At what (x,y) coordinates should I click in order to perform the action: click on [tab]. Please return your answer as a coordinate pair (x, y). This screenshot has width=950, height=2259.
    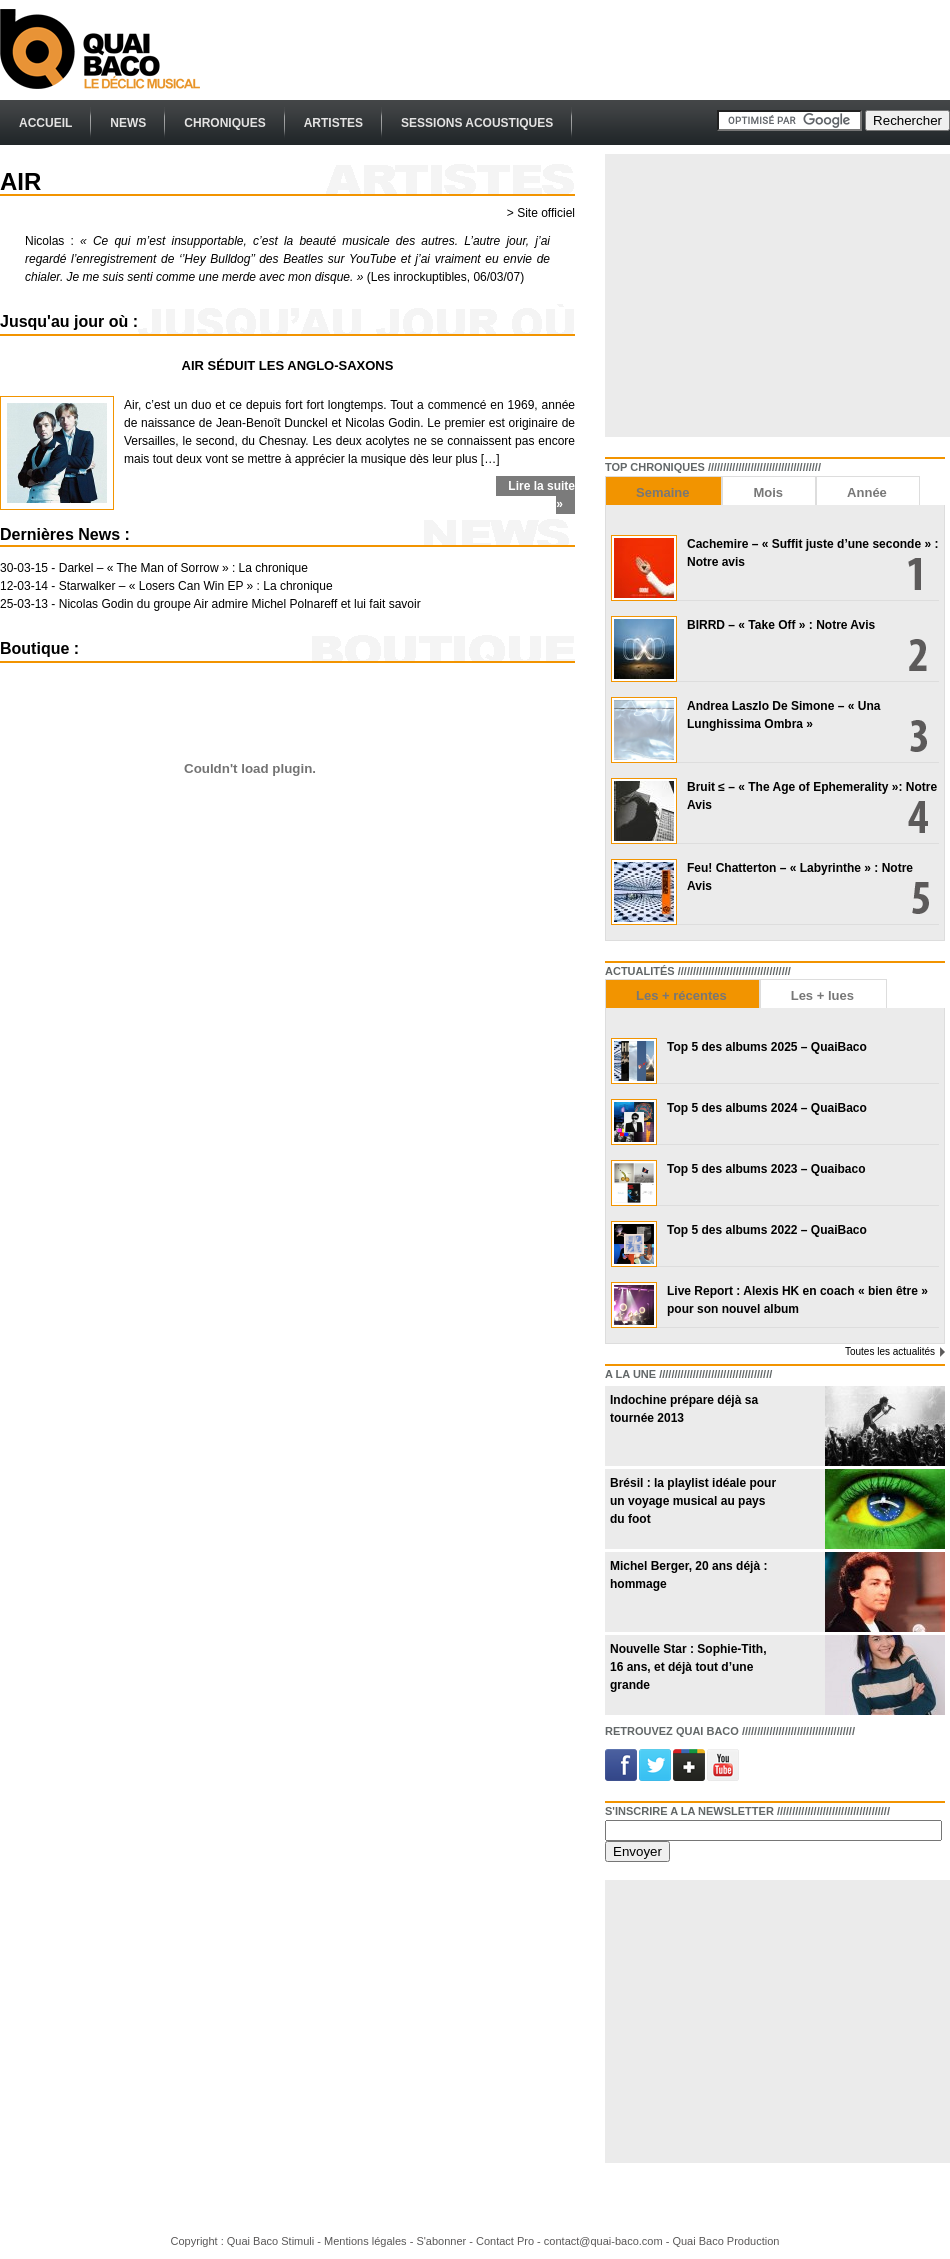
    Looking at the image, I should click on (663, 490).